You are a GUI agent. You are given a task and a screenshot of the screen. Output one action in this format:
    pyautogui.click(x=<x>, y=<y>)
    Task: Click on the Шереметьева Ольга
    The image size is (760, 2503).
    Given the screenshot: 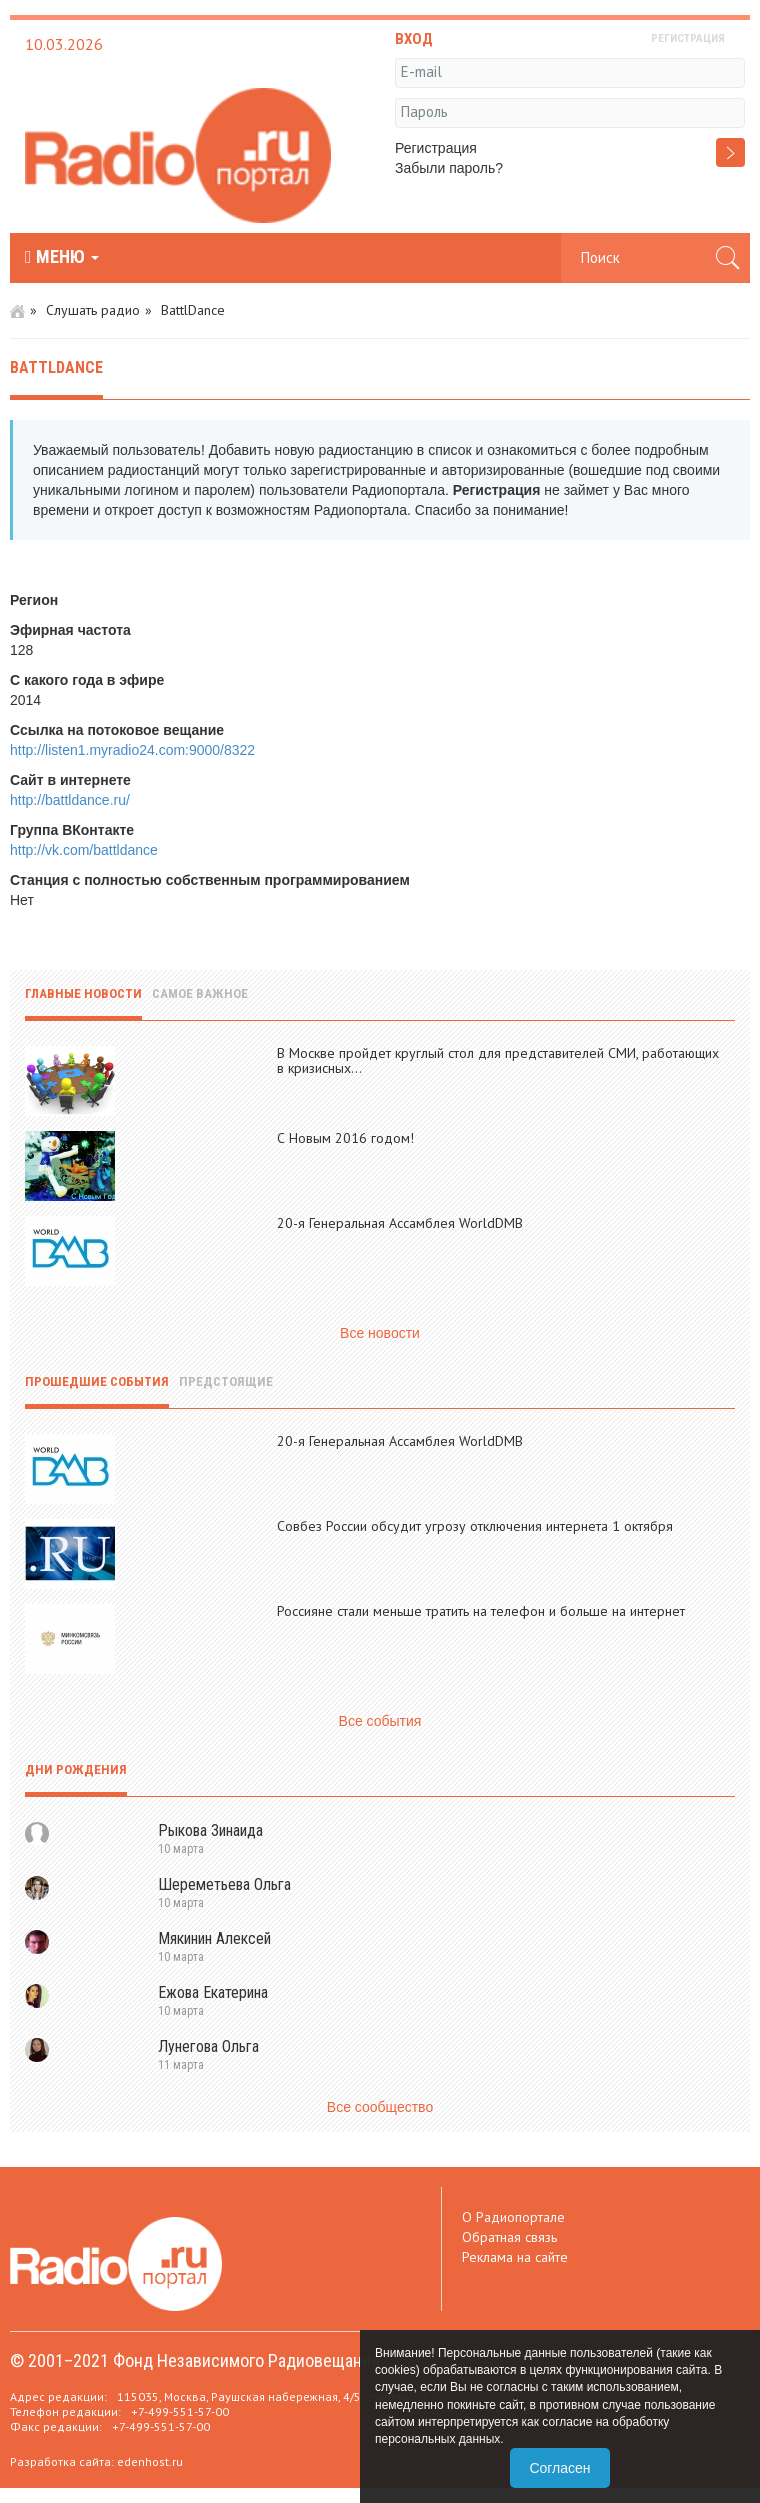 What is the action you would take?
    pyautogui.click(x=224, y=1884)
    